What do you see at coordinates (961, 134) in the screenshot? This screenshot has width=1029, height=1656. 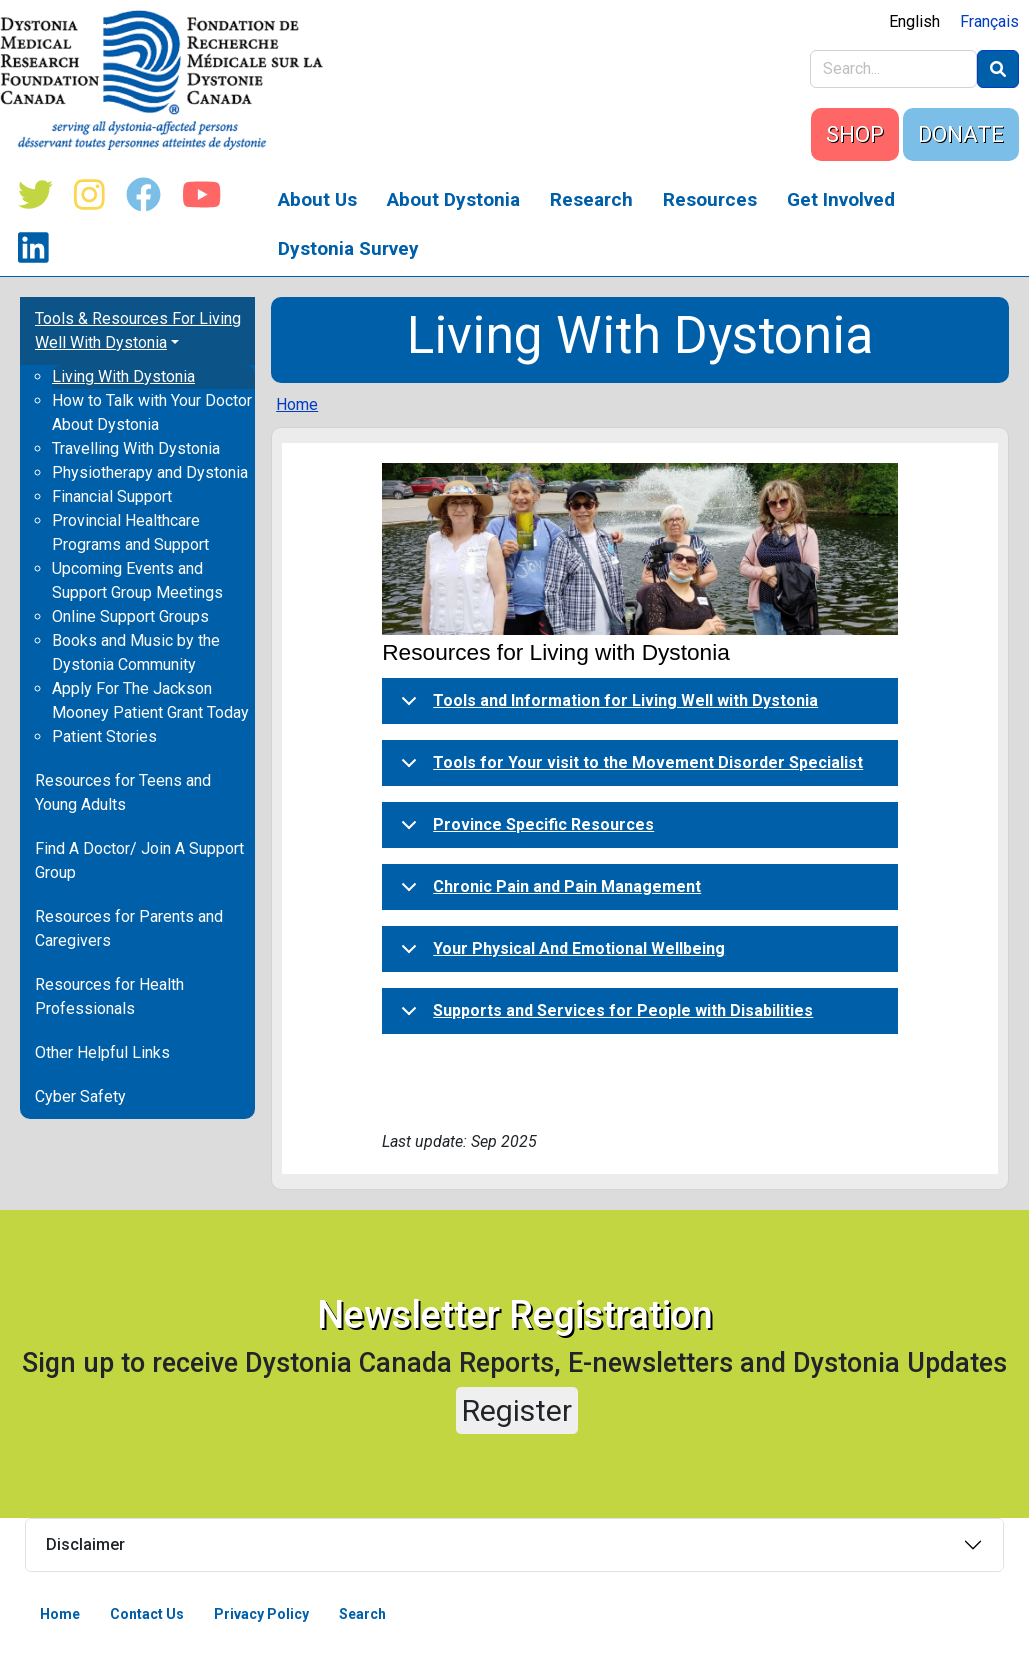 I see `DONATE` at bounding box center [961, 134].